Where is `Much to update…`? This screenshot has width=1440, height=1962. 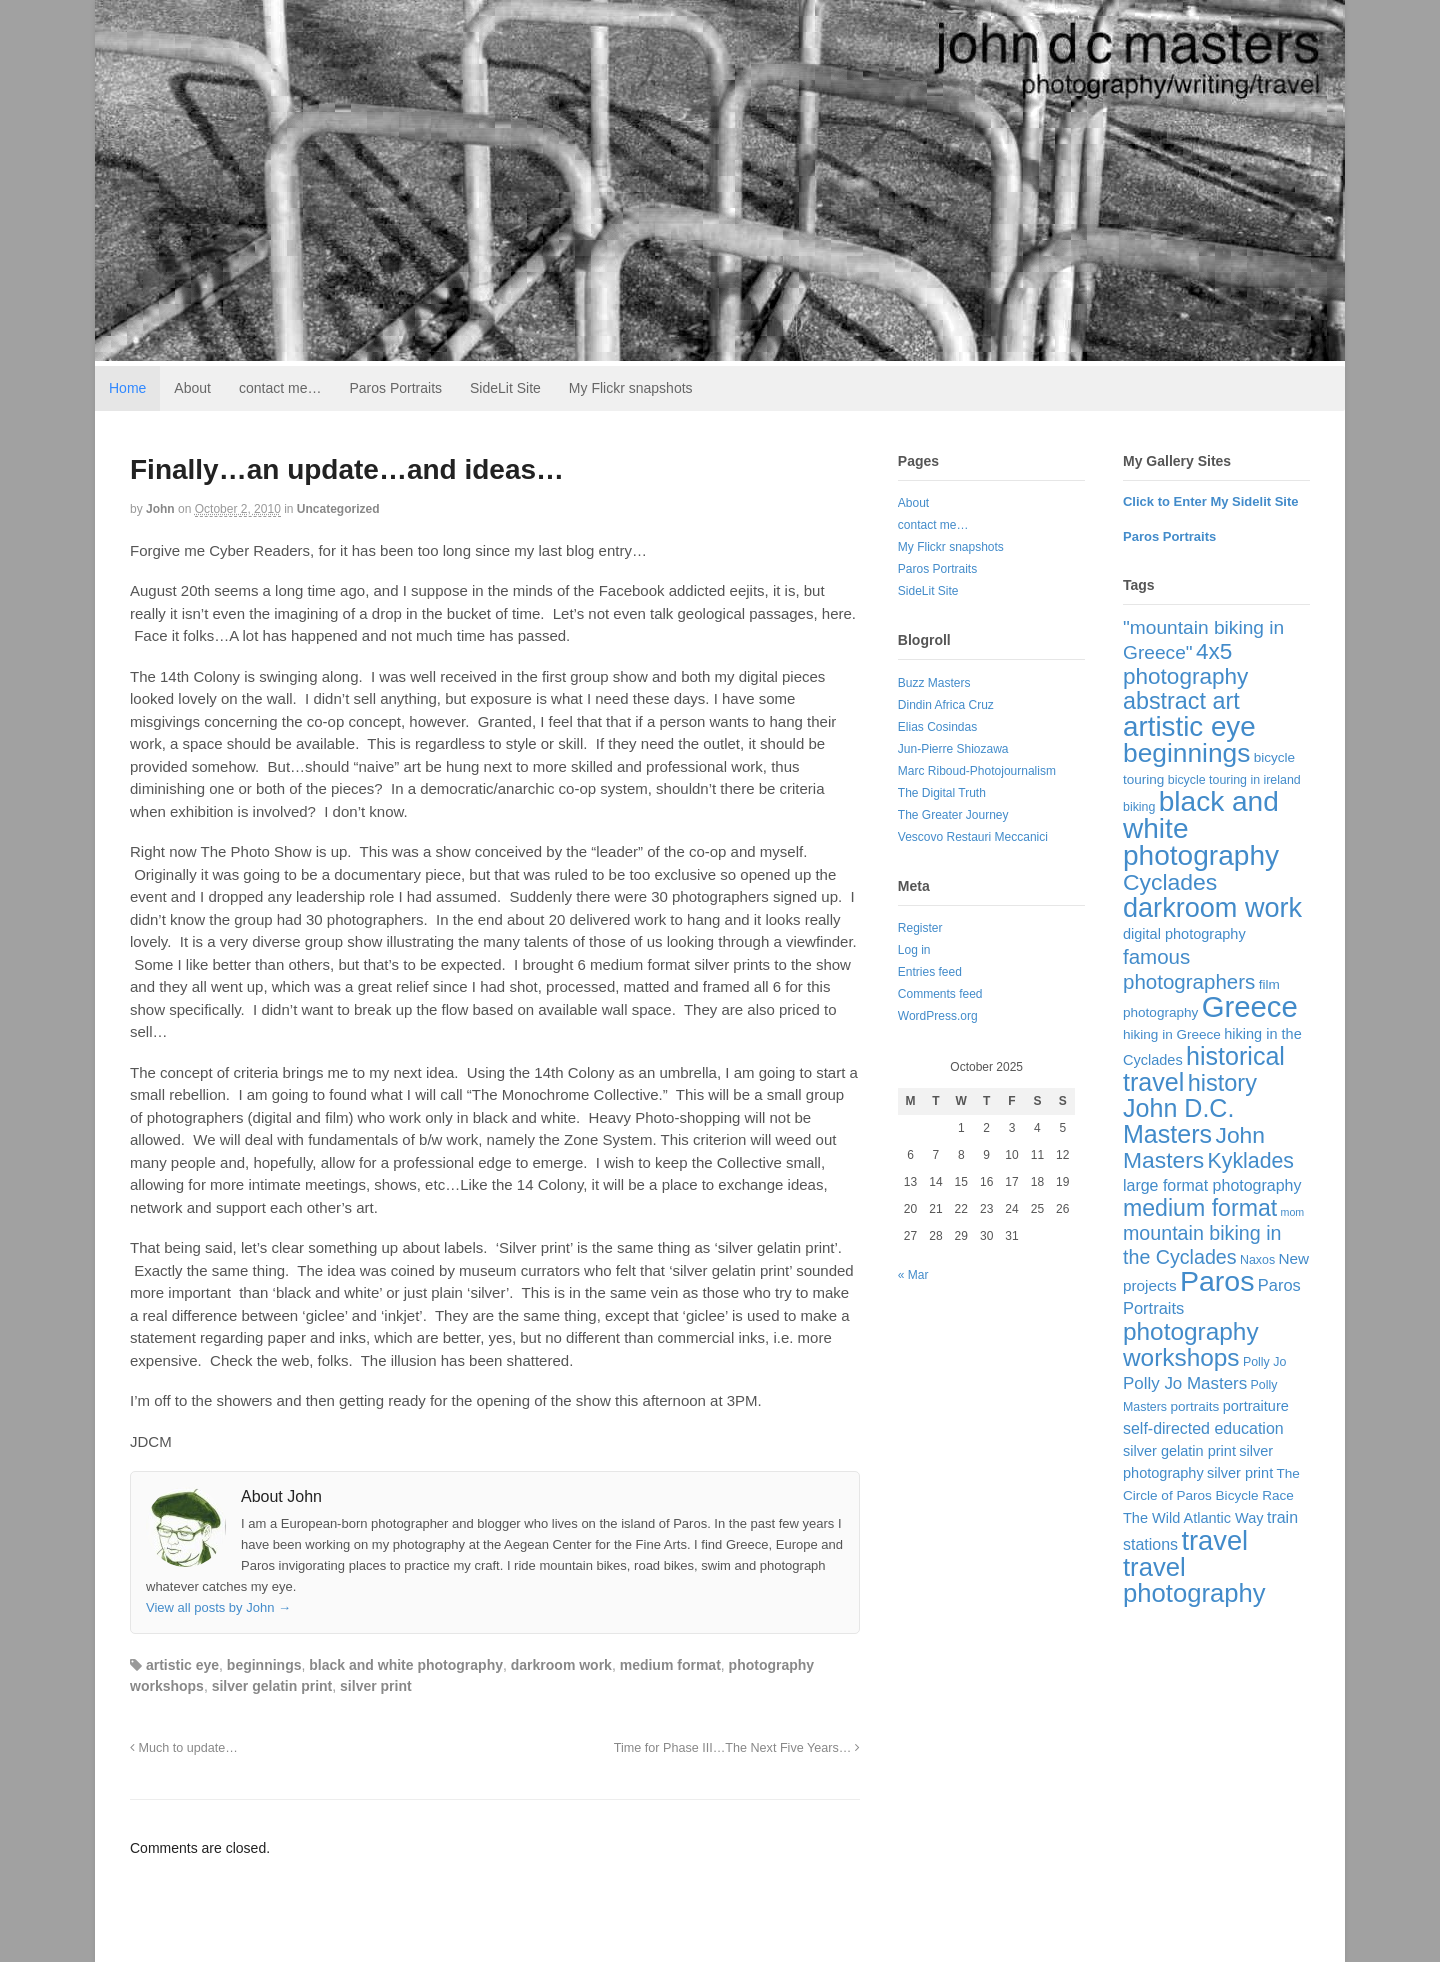 Much to update… is located at coordinates (184, 1748).